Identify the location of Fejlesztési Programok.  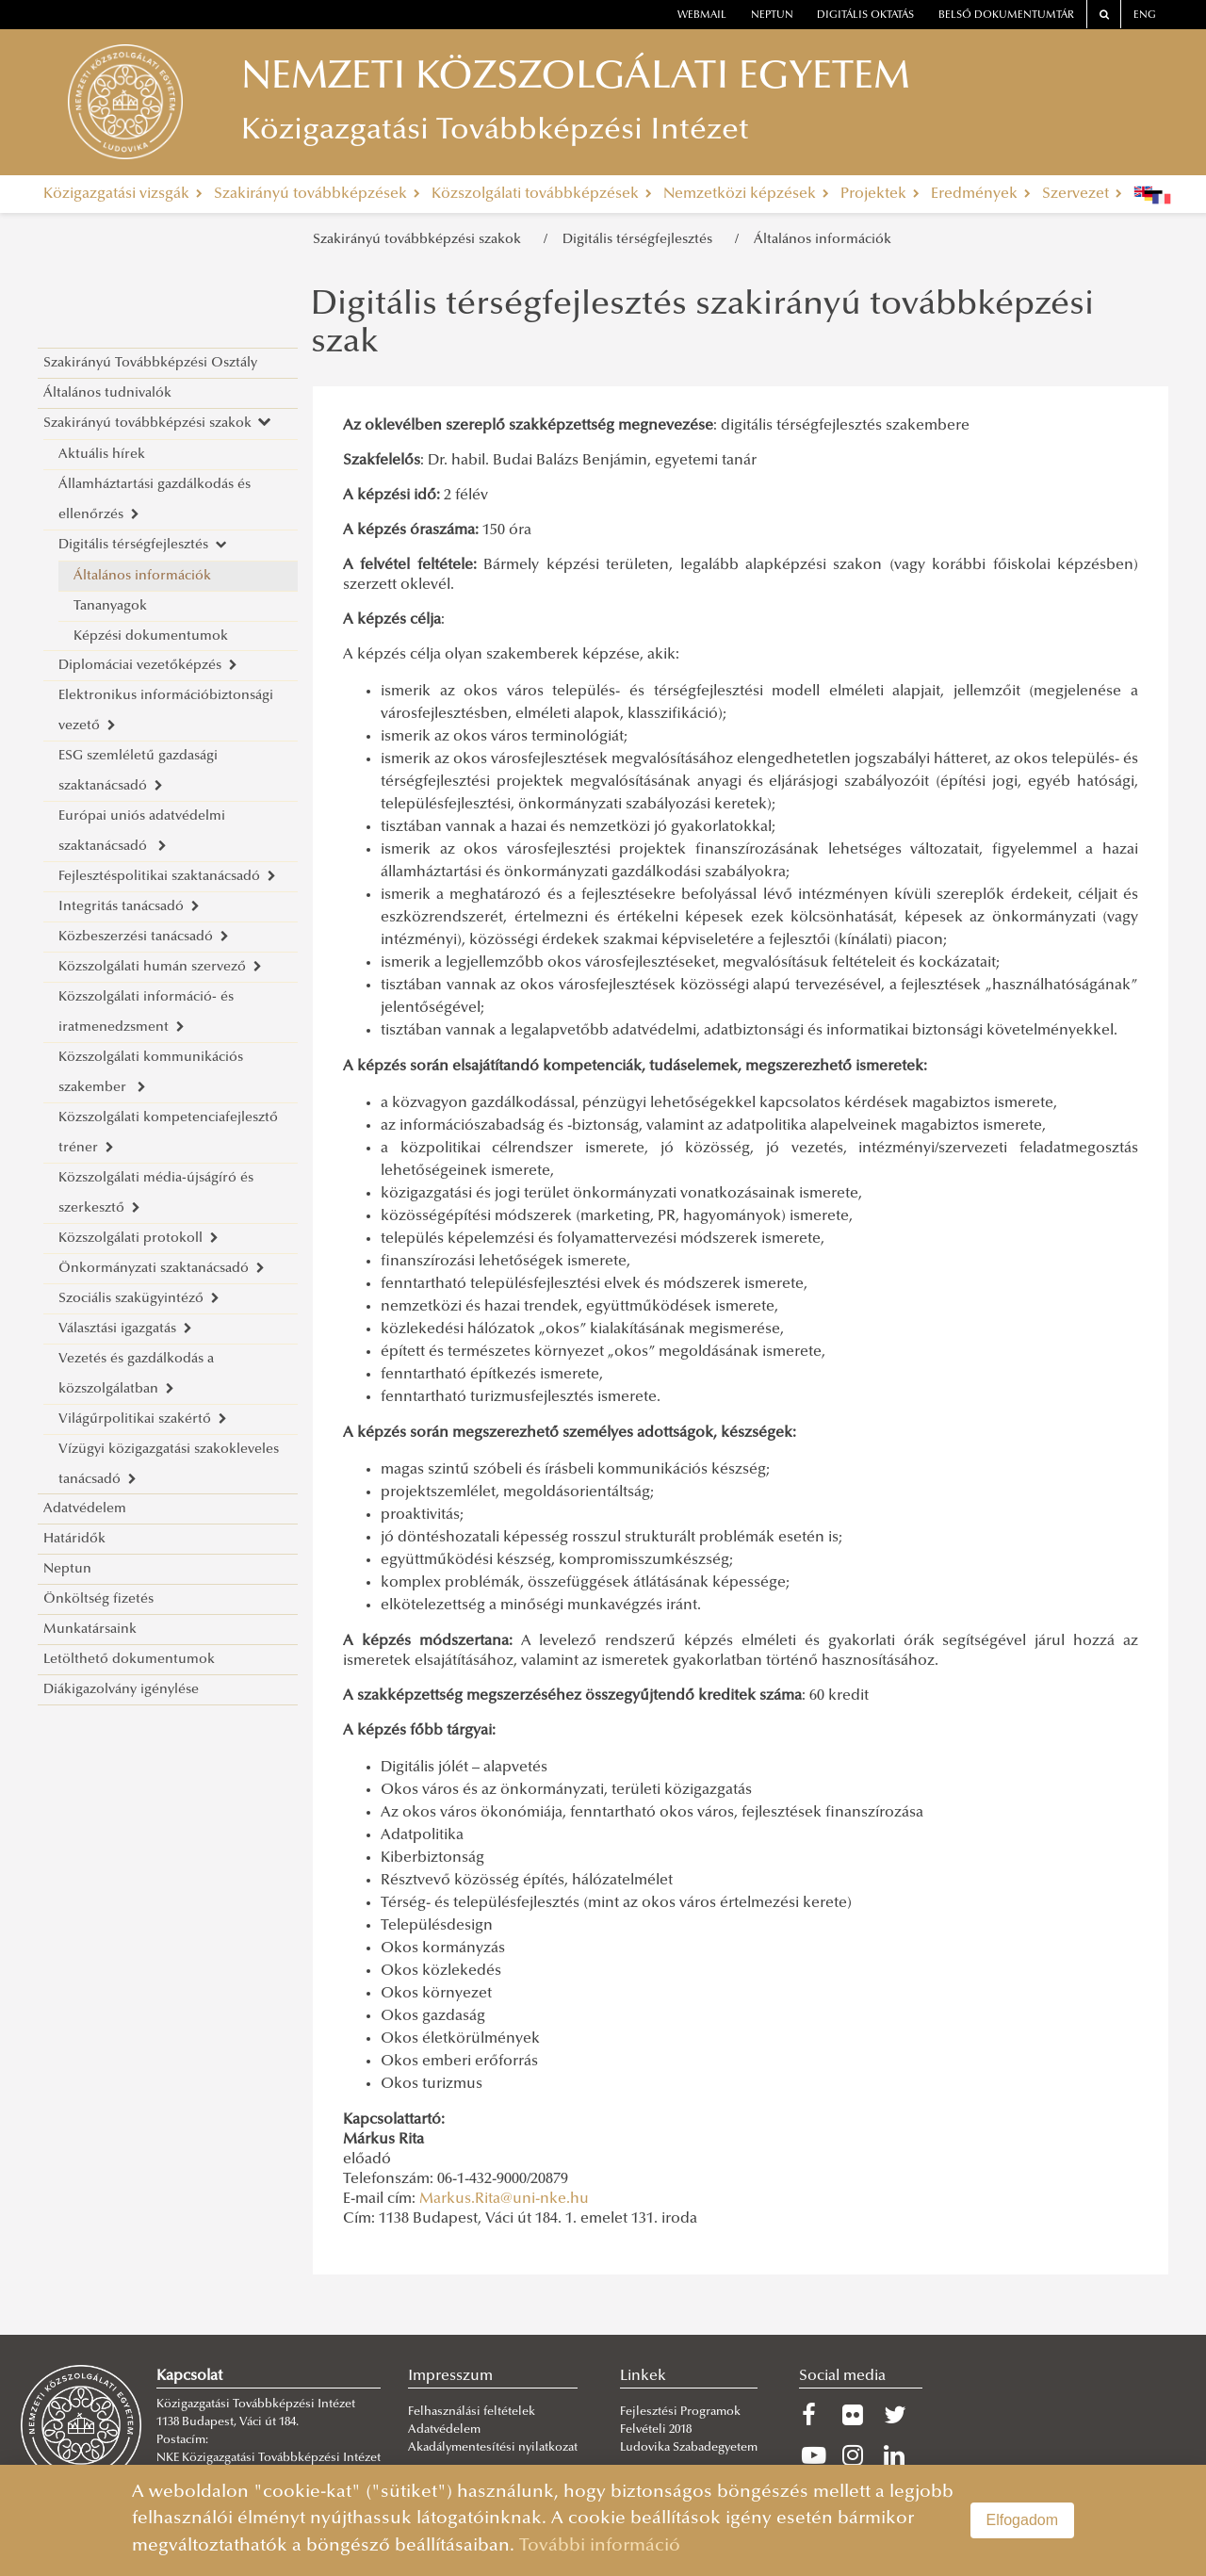
(680, 2412).